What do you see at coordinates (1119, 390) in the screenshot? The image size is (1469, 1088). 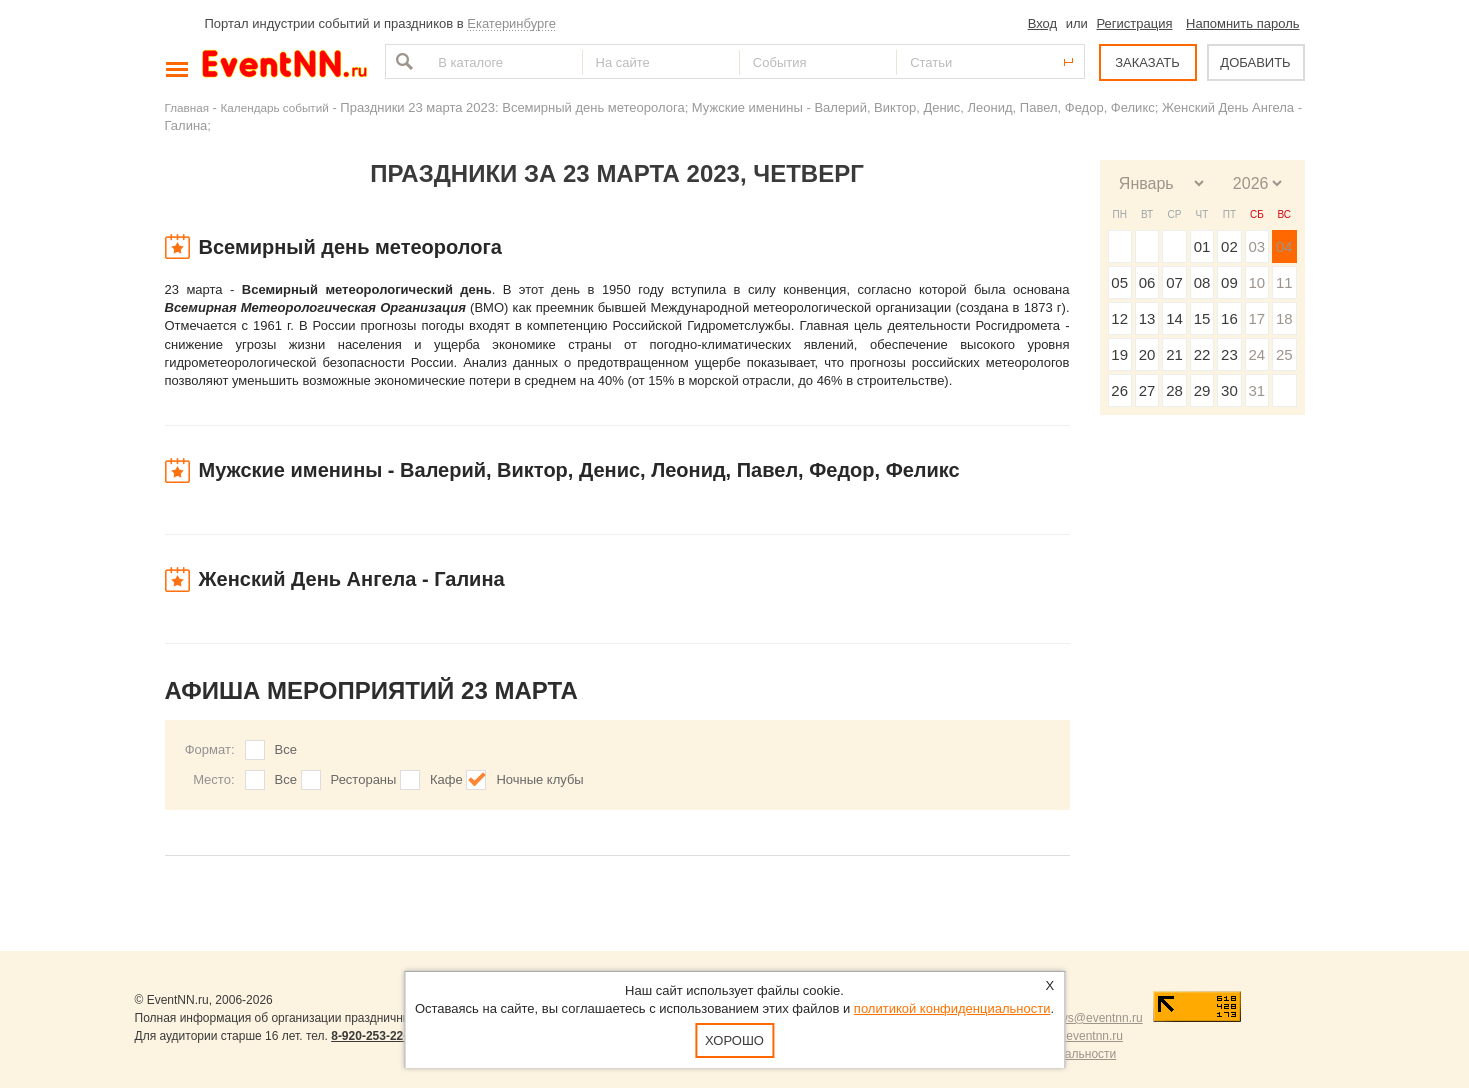 I see `26` at bounding box center [1119, 390].